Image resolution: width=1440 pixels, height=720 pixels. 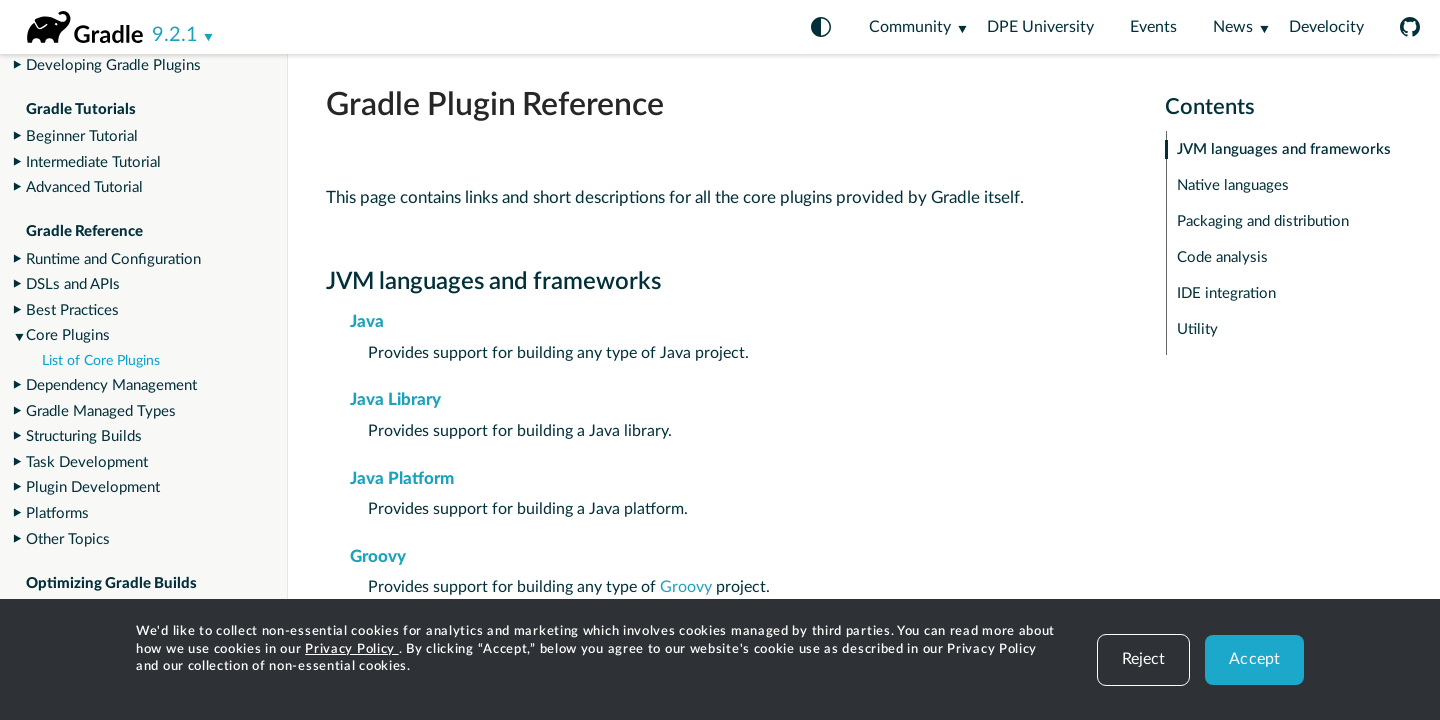 I want to click on Packaging and distribution, so click(x=1263, y=221).